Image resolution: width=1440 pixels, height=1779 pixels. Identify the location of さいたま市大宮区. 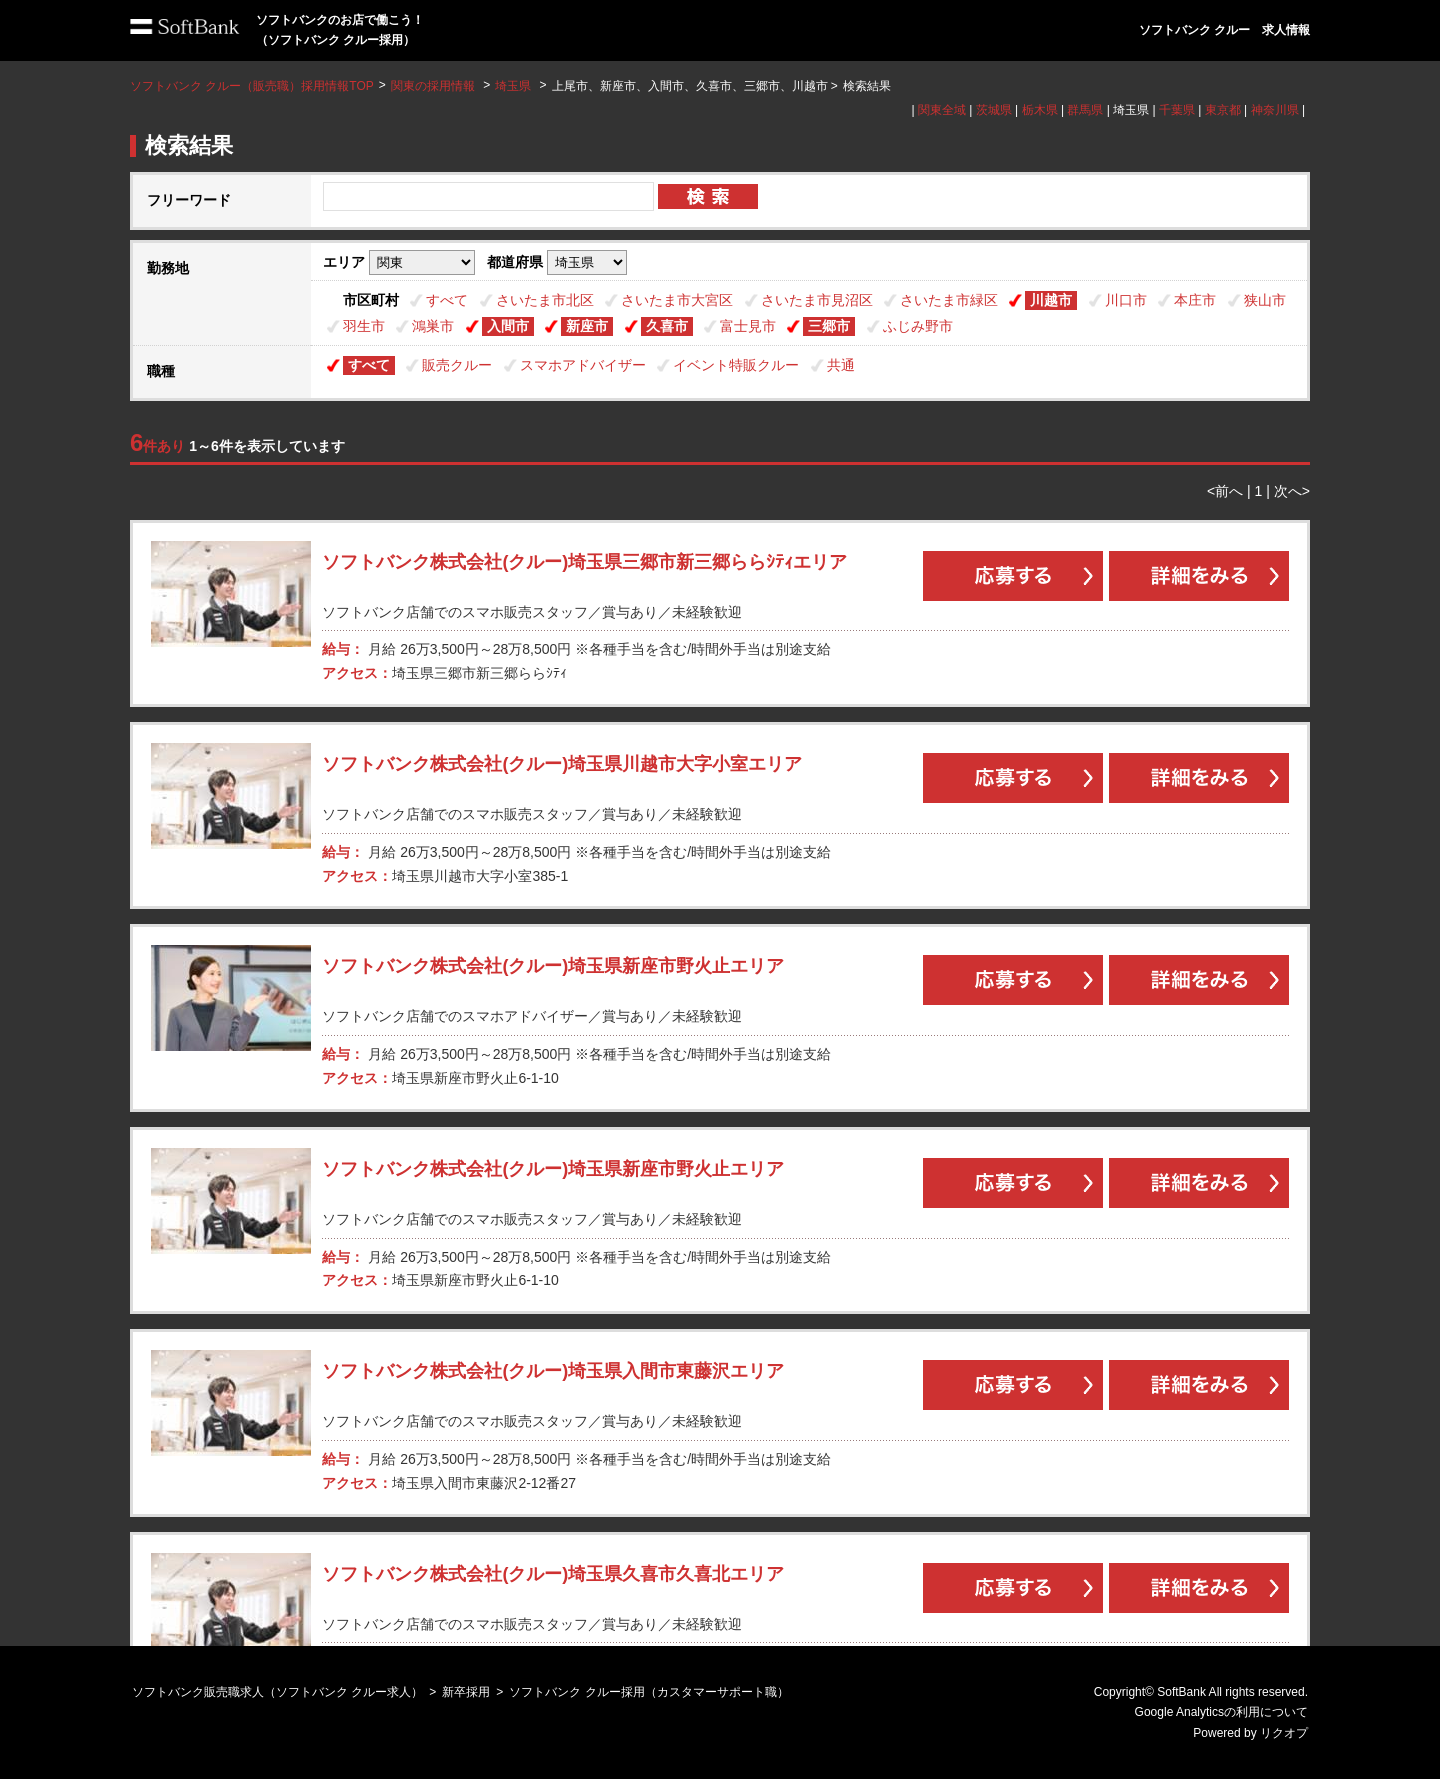
(677, 300).